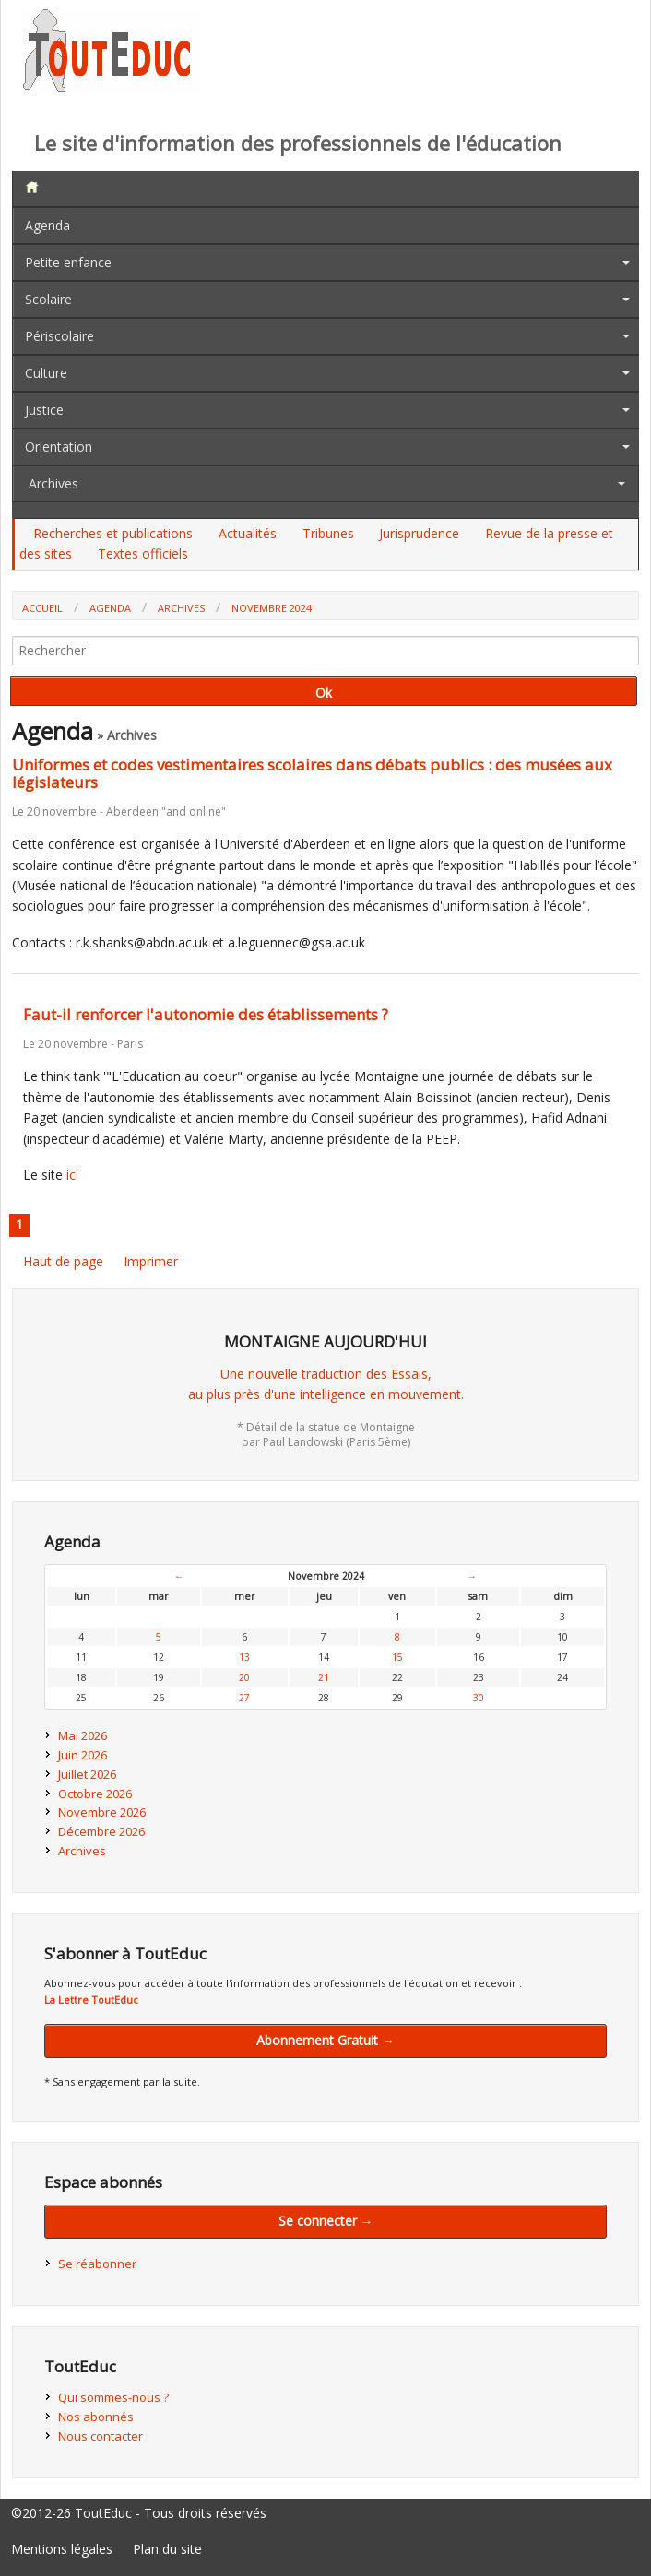 The image size is (651, 2576). Describe the element at coordinates (312, 773) in the screenshot. I see `Uniformes et codes vestimentaires scolaires dans débats publics : des musées aux législateurs` at that location.